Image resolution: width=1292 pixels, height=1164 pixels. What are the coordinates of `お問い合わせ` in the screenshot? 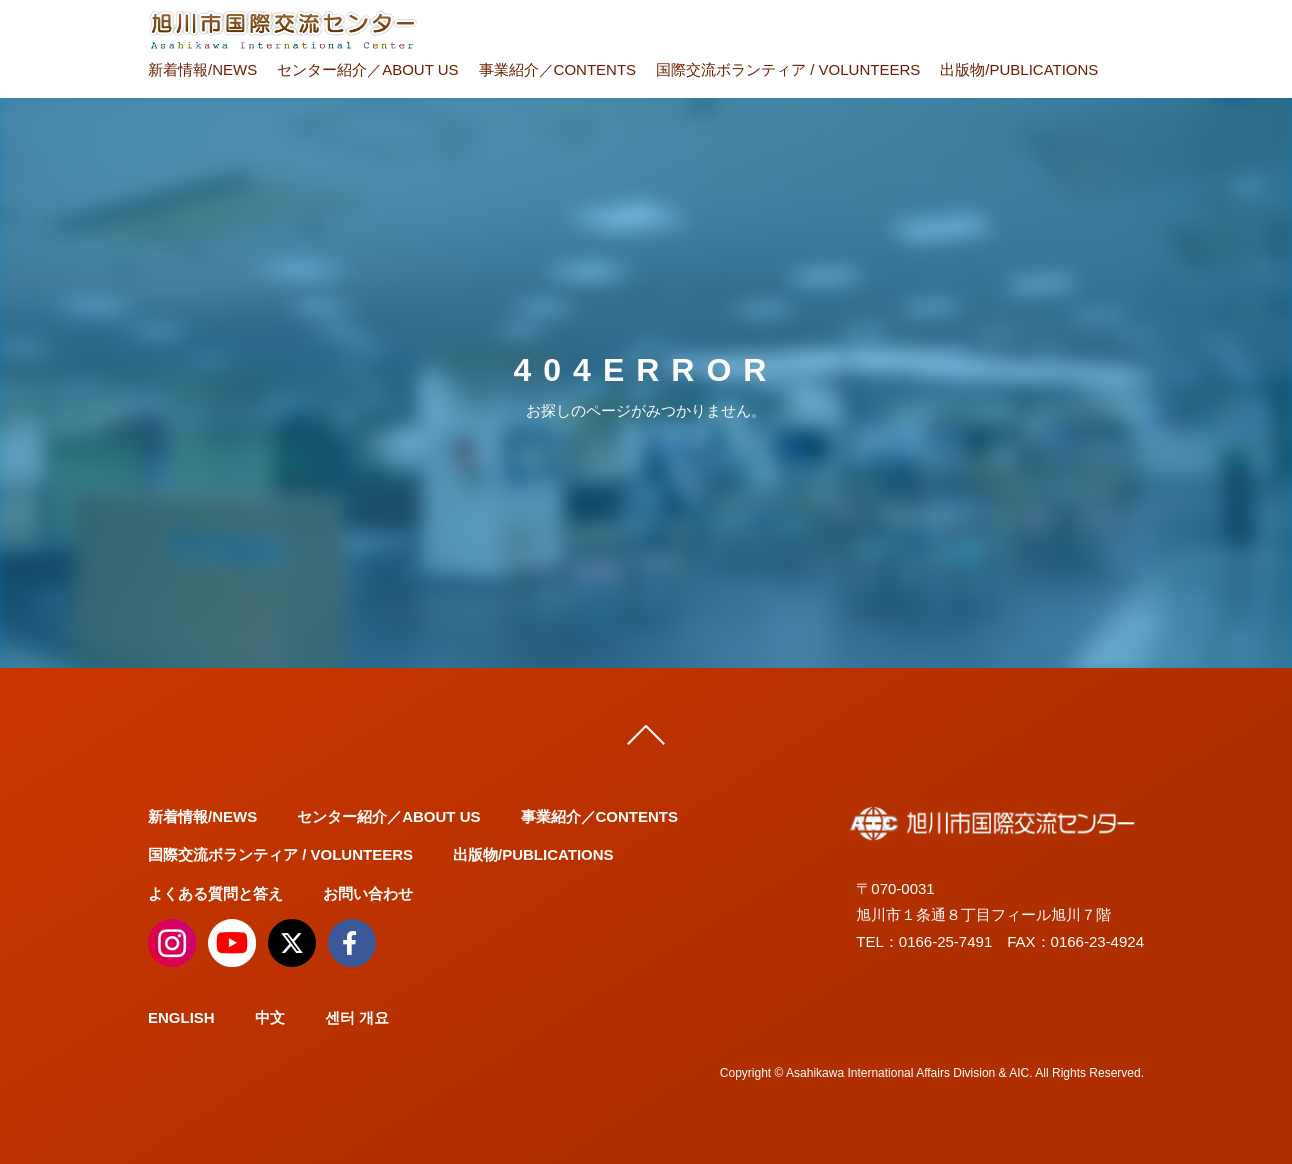 It's located at (368, 893).